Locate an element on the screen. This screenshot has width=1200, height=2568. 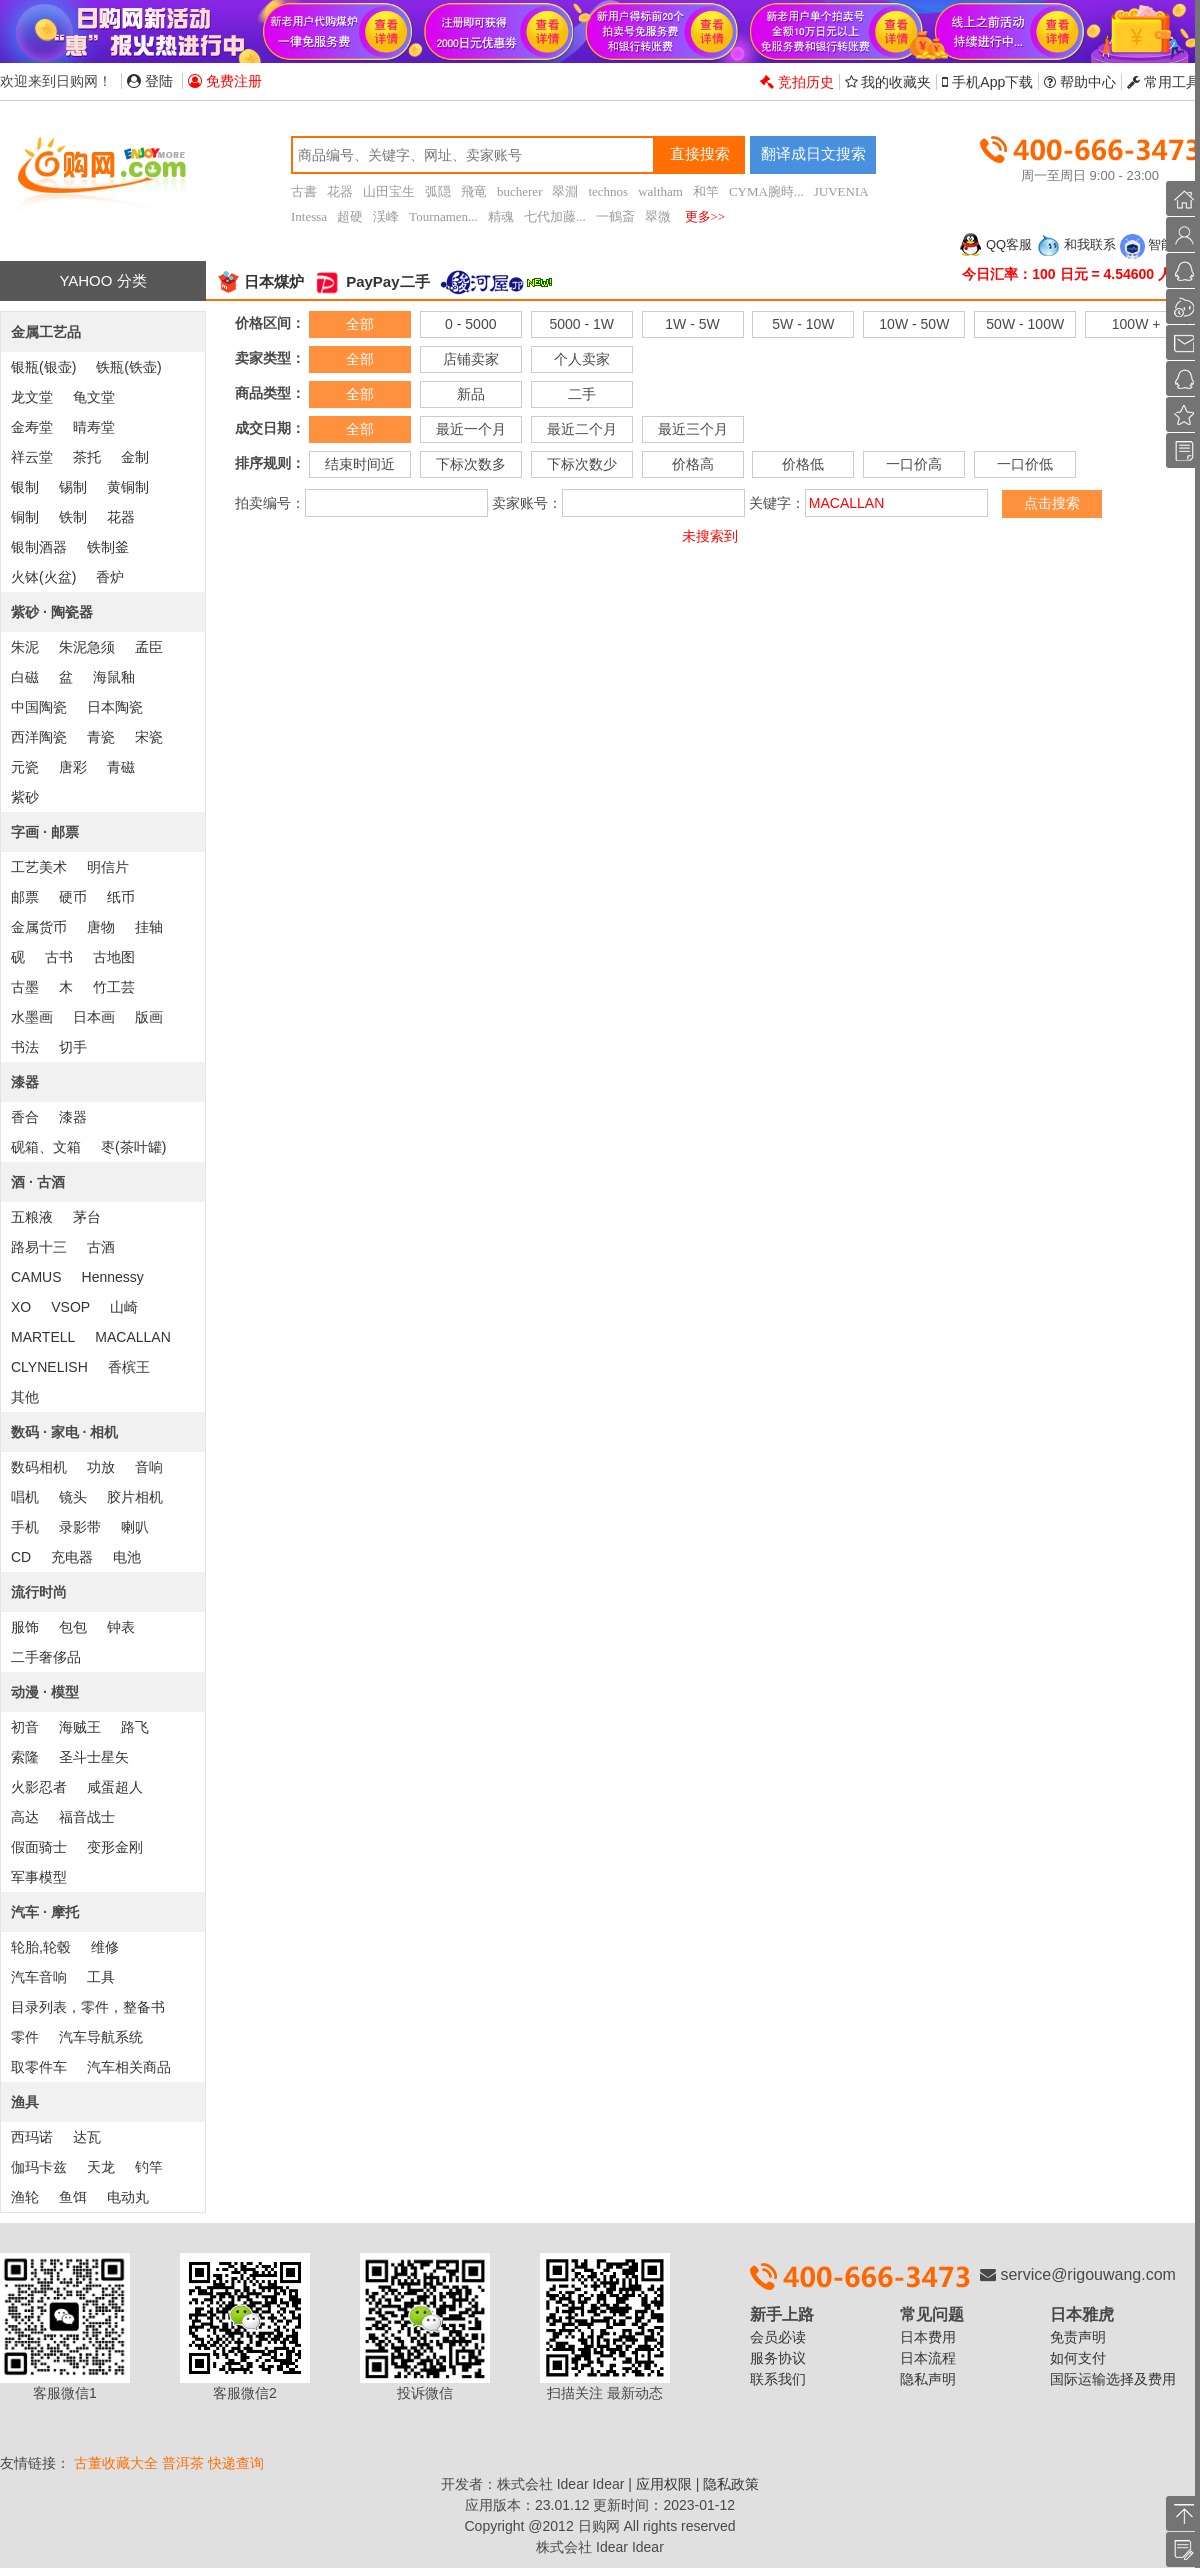
手机 is located at coordinates (25, 1527).